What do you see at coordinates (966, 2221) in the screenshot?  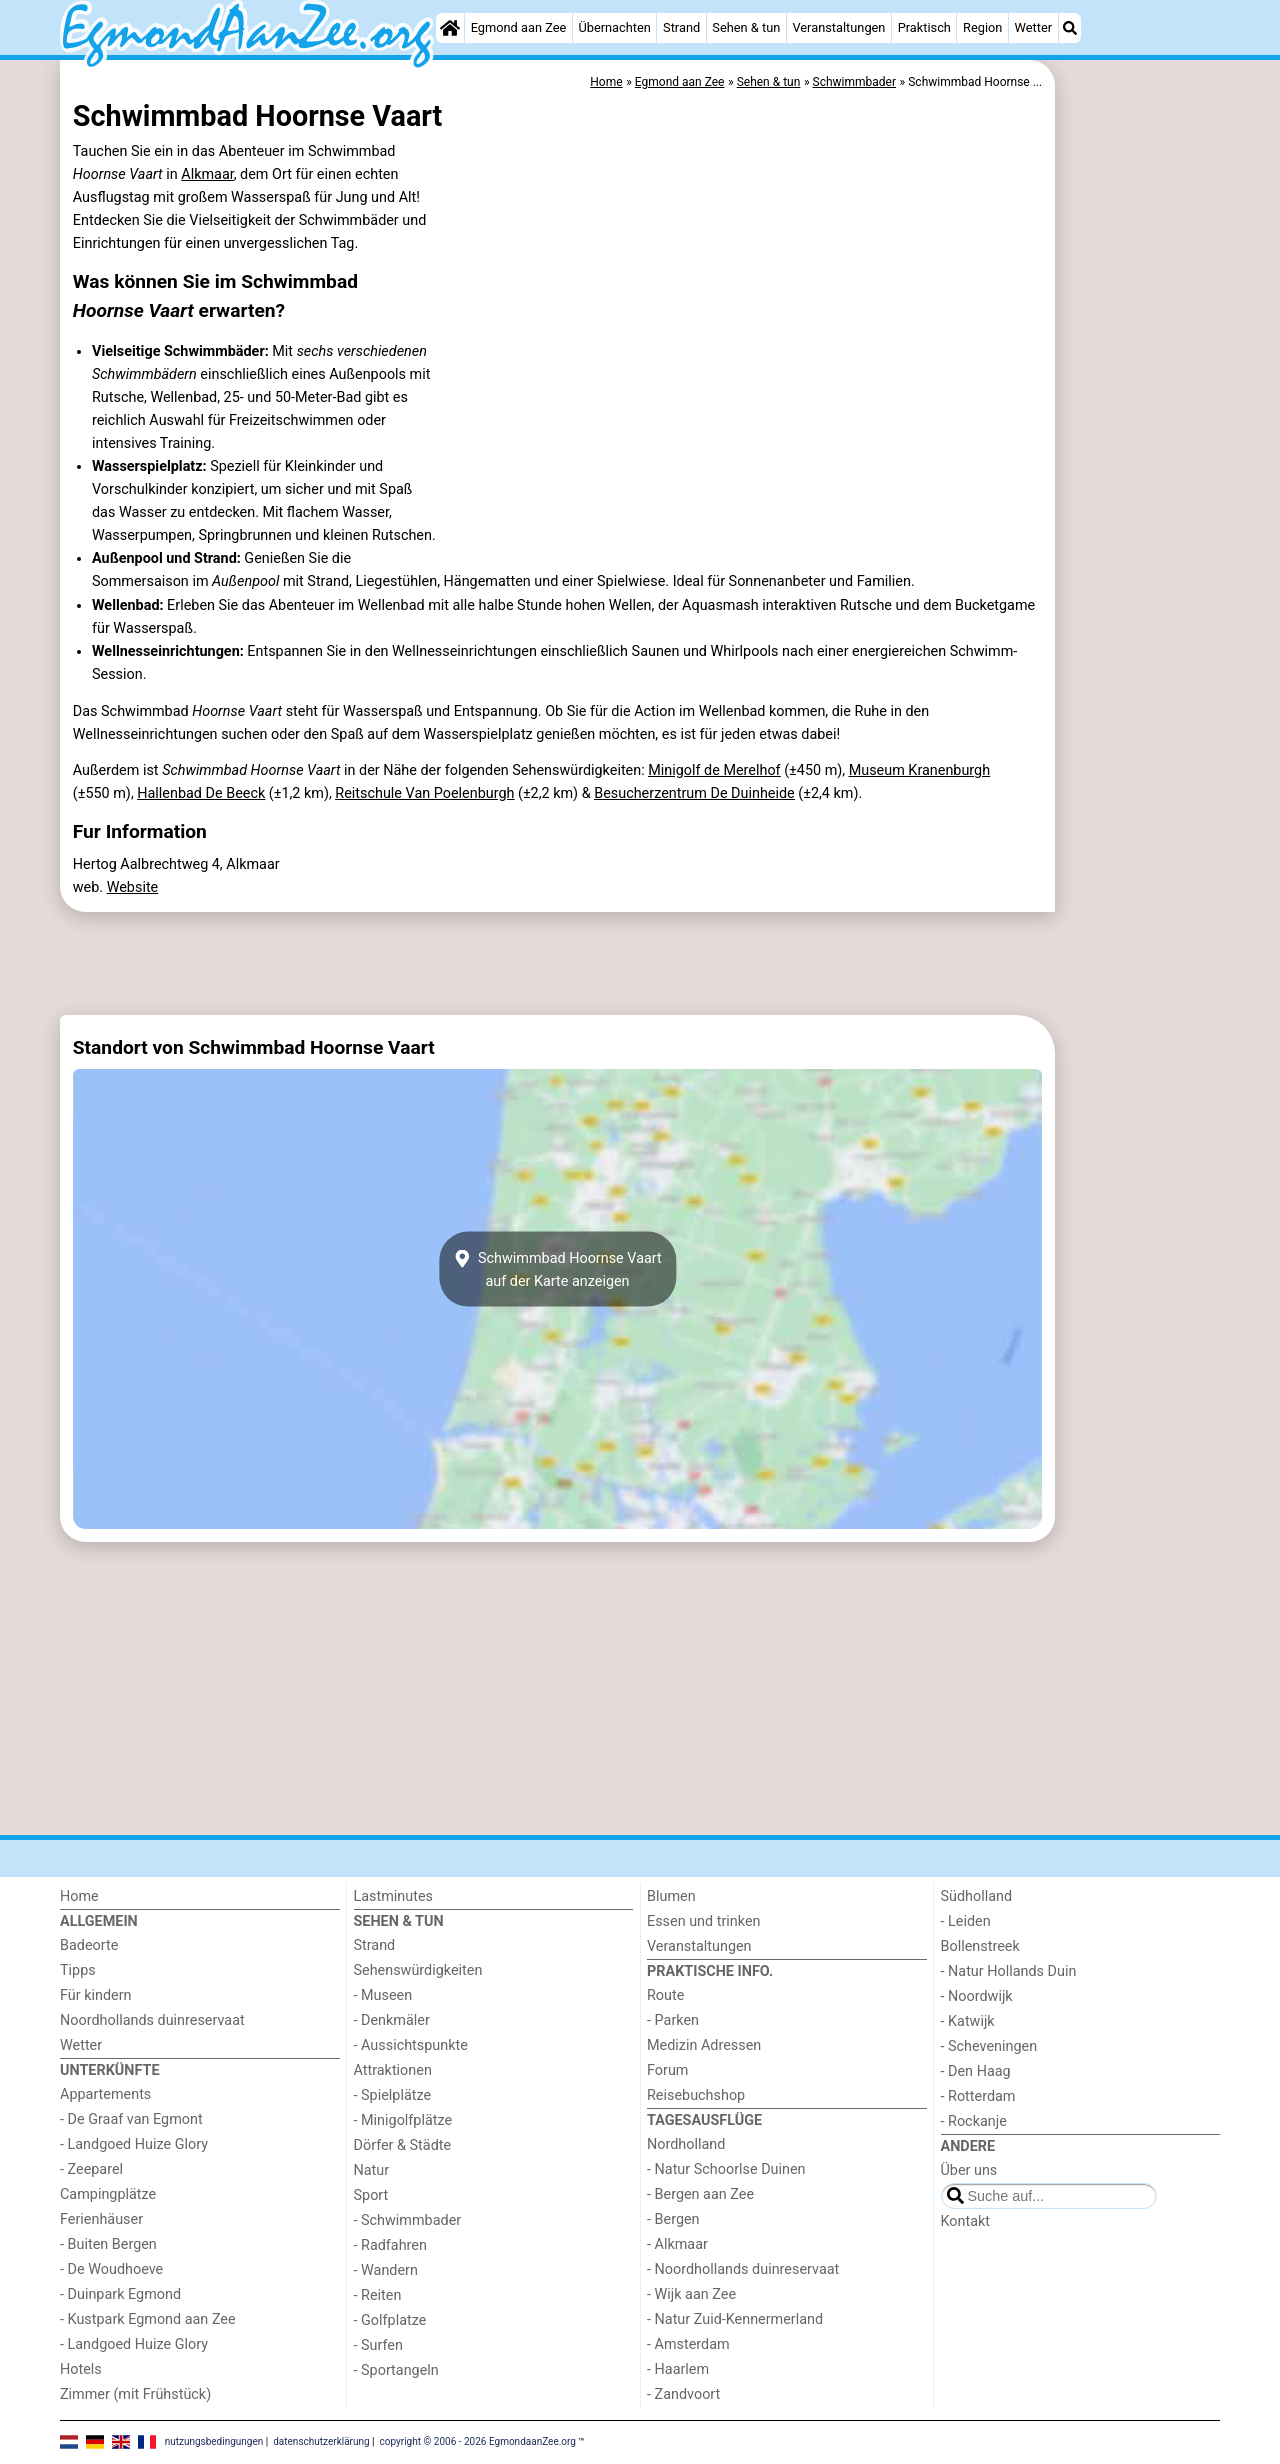 I see `Kontakt` at bounding box center [966, 2221].